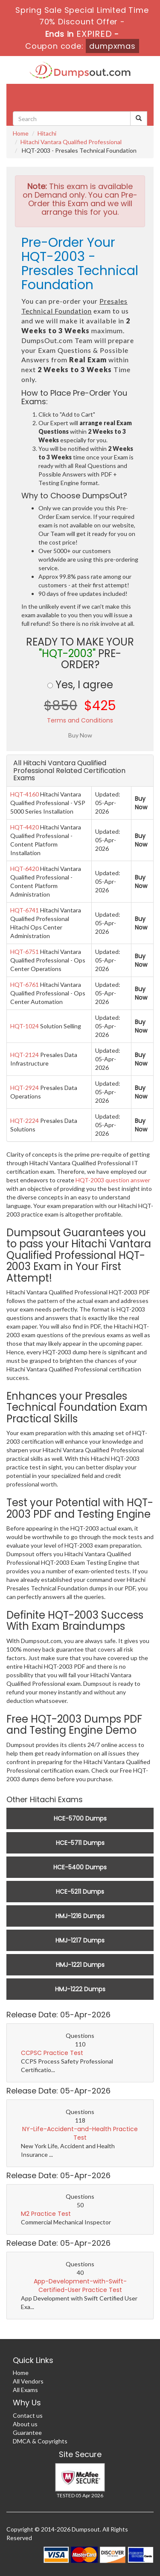  What do you see at coordinates (24, 1054) in the screenshot?
I see `HQT-2124` at bounding box center [24, 1054].